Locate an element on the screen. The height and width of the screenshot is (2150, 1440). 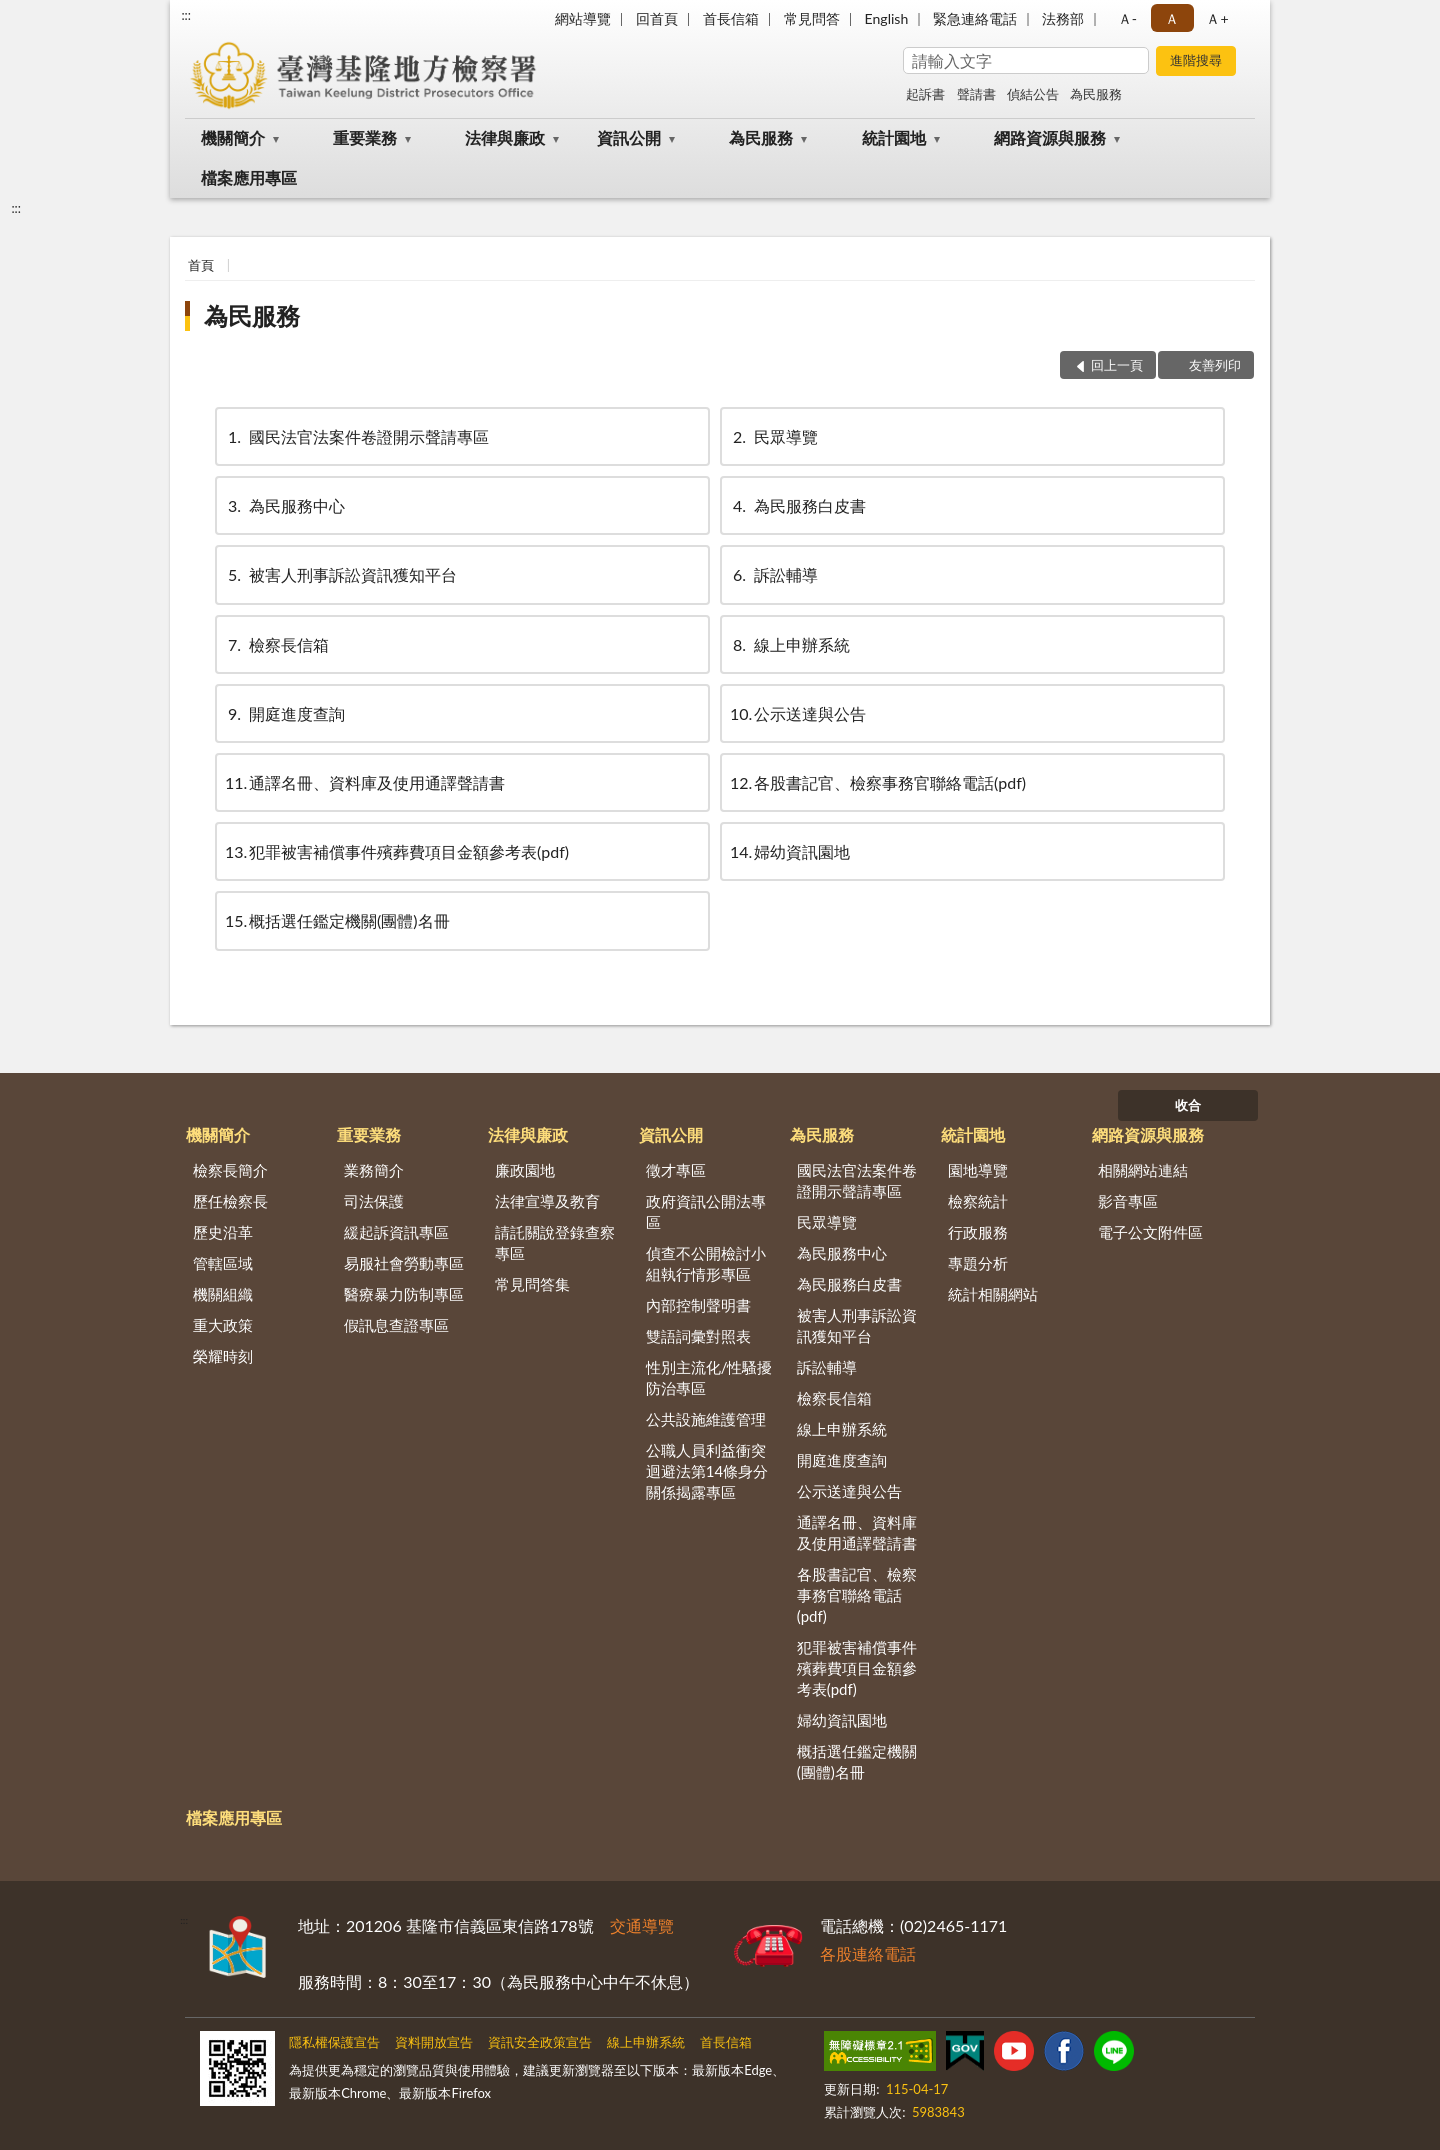
公職人員利益衝突迴避法第14條身分關係揭露專區 is located at coordinates (707, 1471).